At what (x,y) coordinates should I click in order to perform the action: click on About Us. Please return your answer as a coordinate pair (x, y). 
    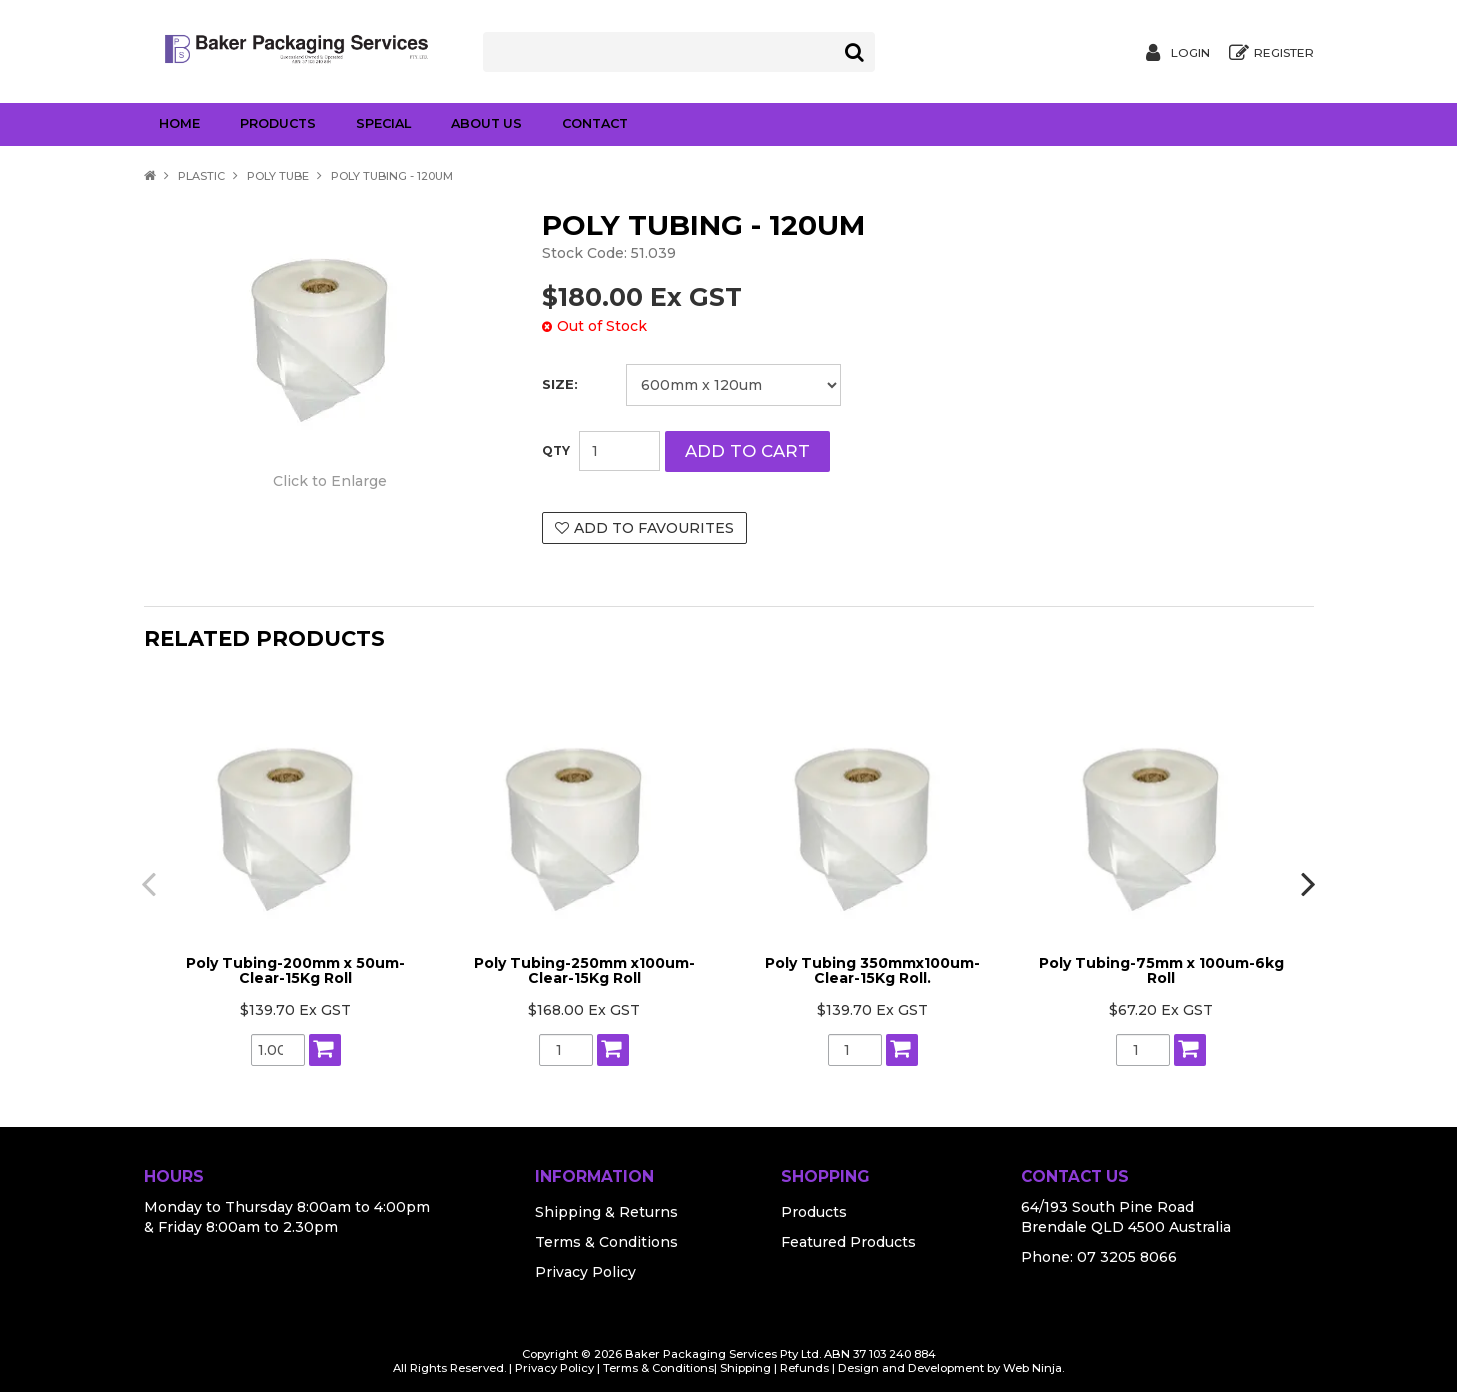
    Looking at the image, I should click on (486, 123).